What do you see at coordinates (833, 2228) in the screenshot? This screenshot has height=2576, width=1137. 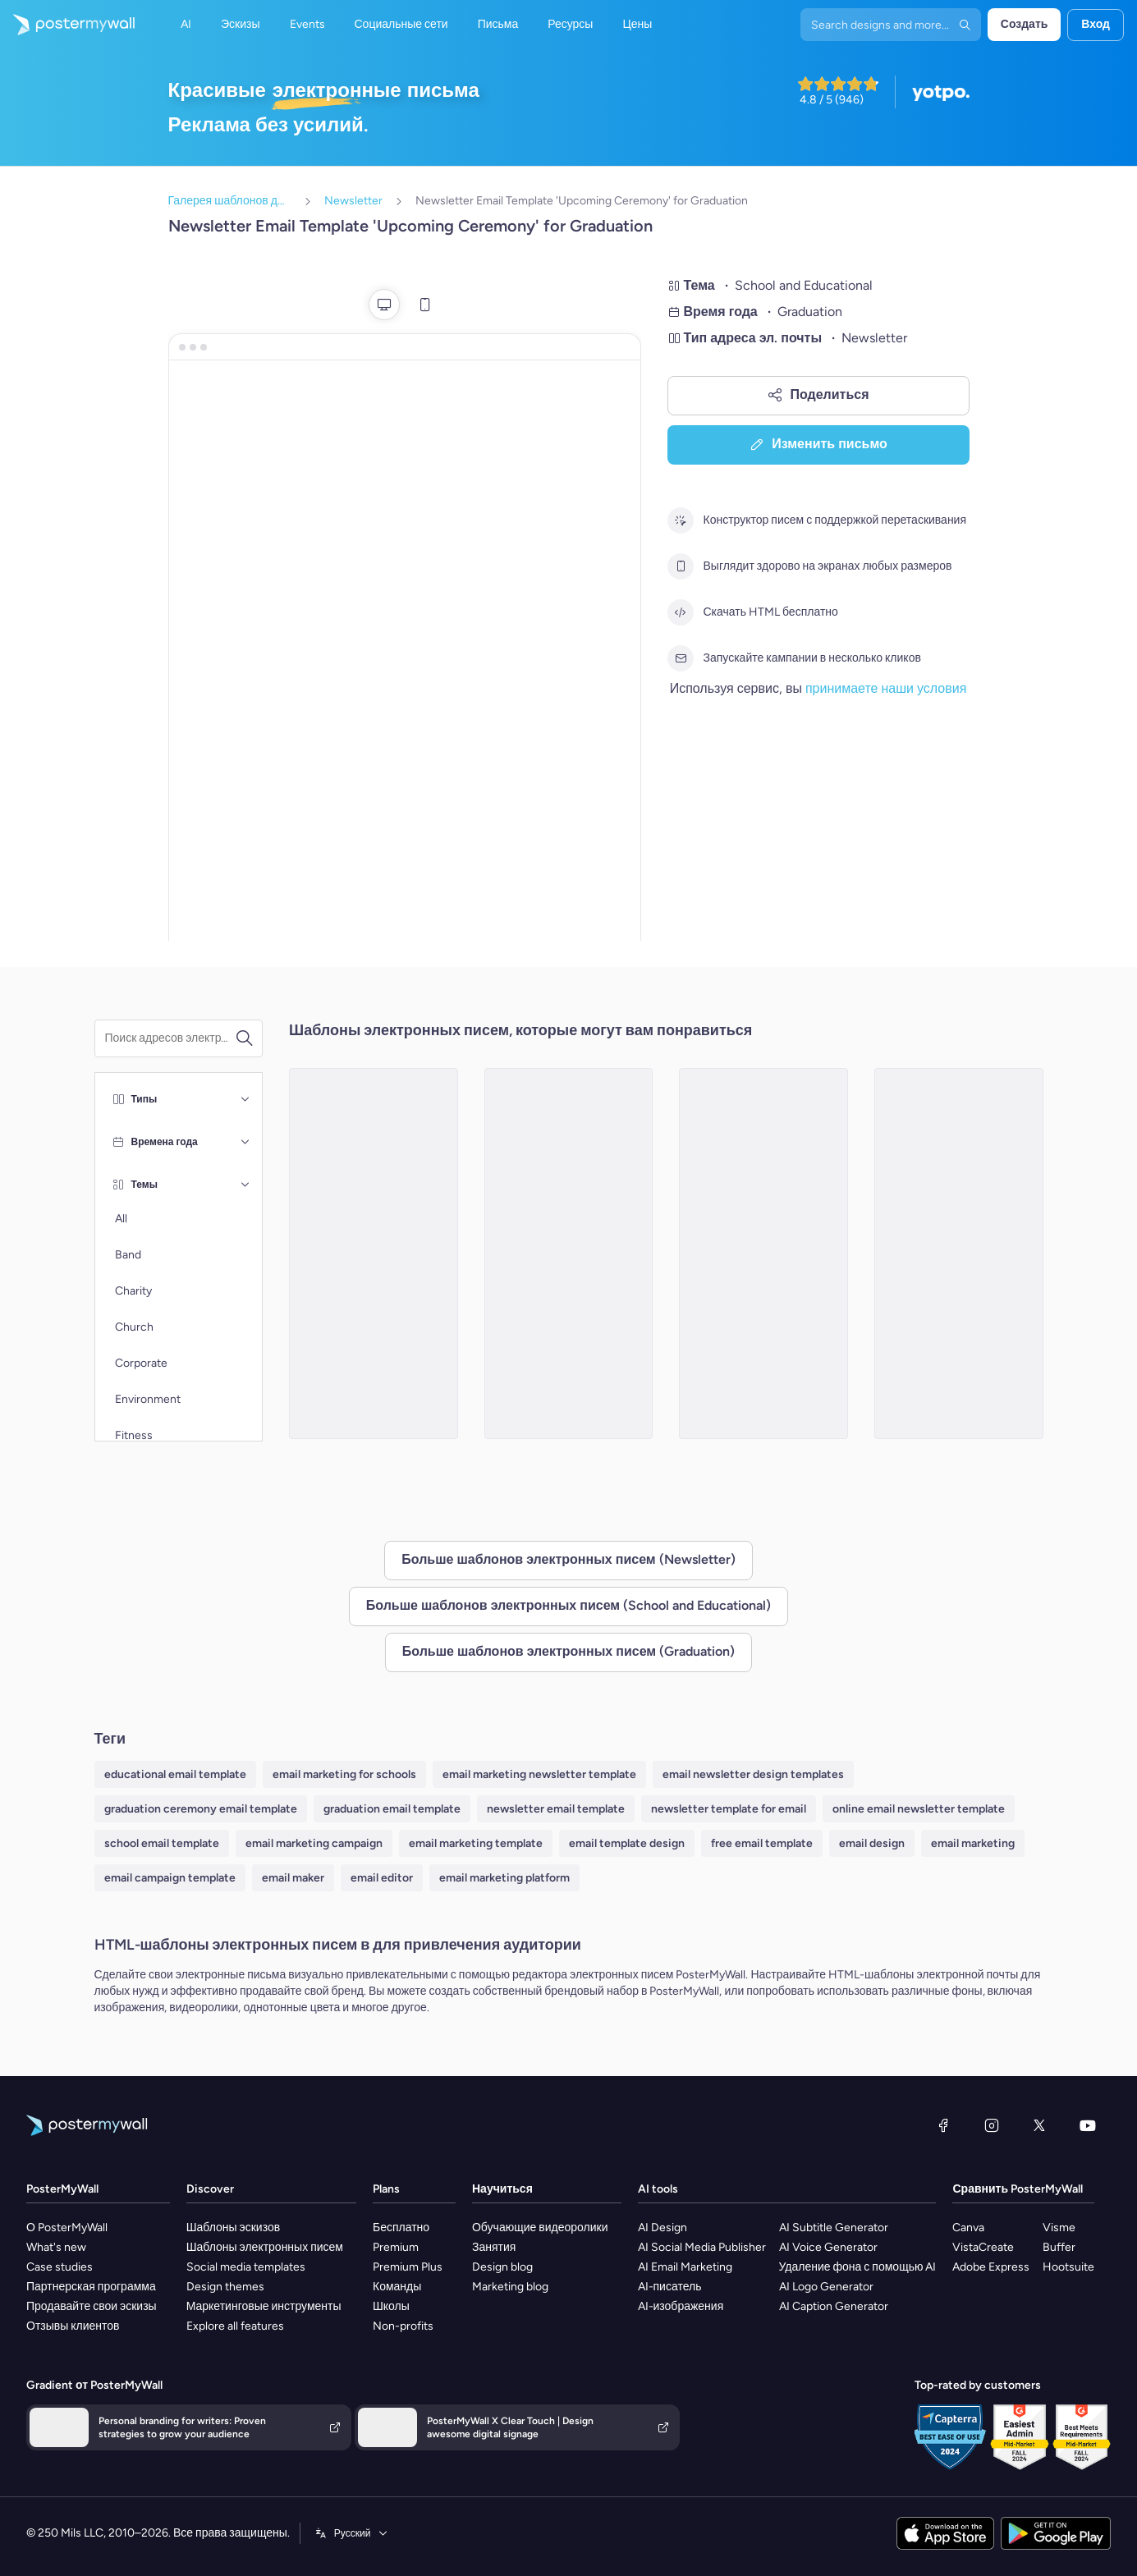 I see `AI Subtitle Generator` at bounding box center [833, 2228].